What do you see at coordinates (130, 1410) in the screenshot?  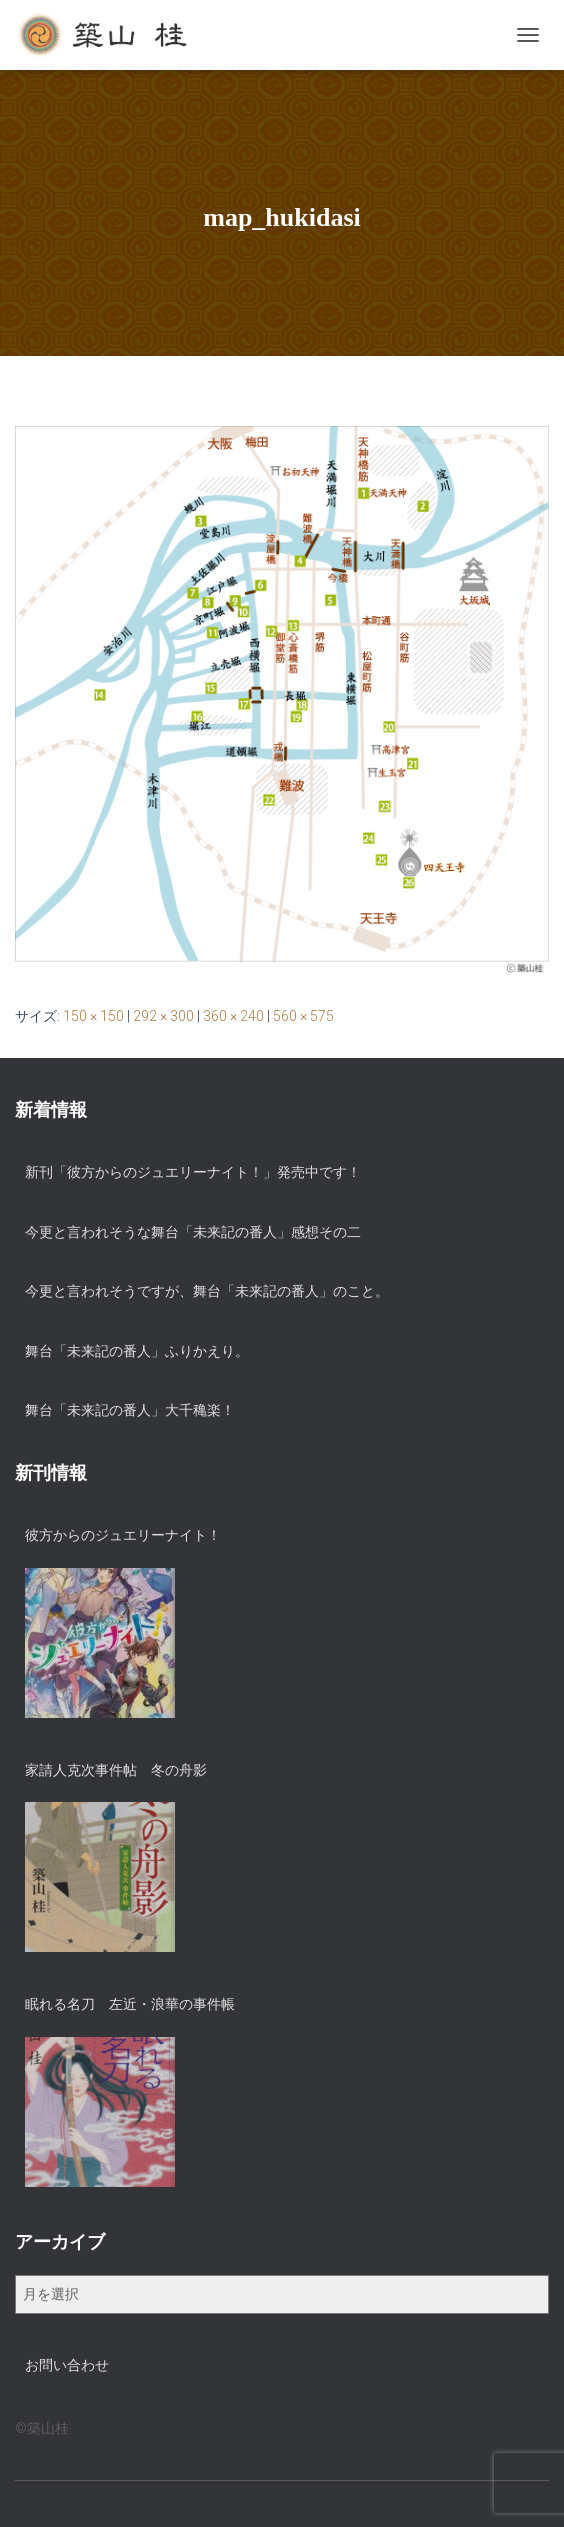 I see `舞台「未来記の番人」大千穐楽！` at bounding box center [130, 1410].